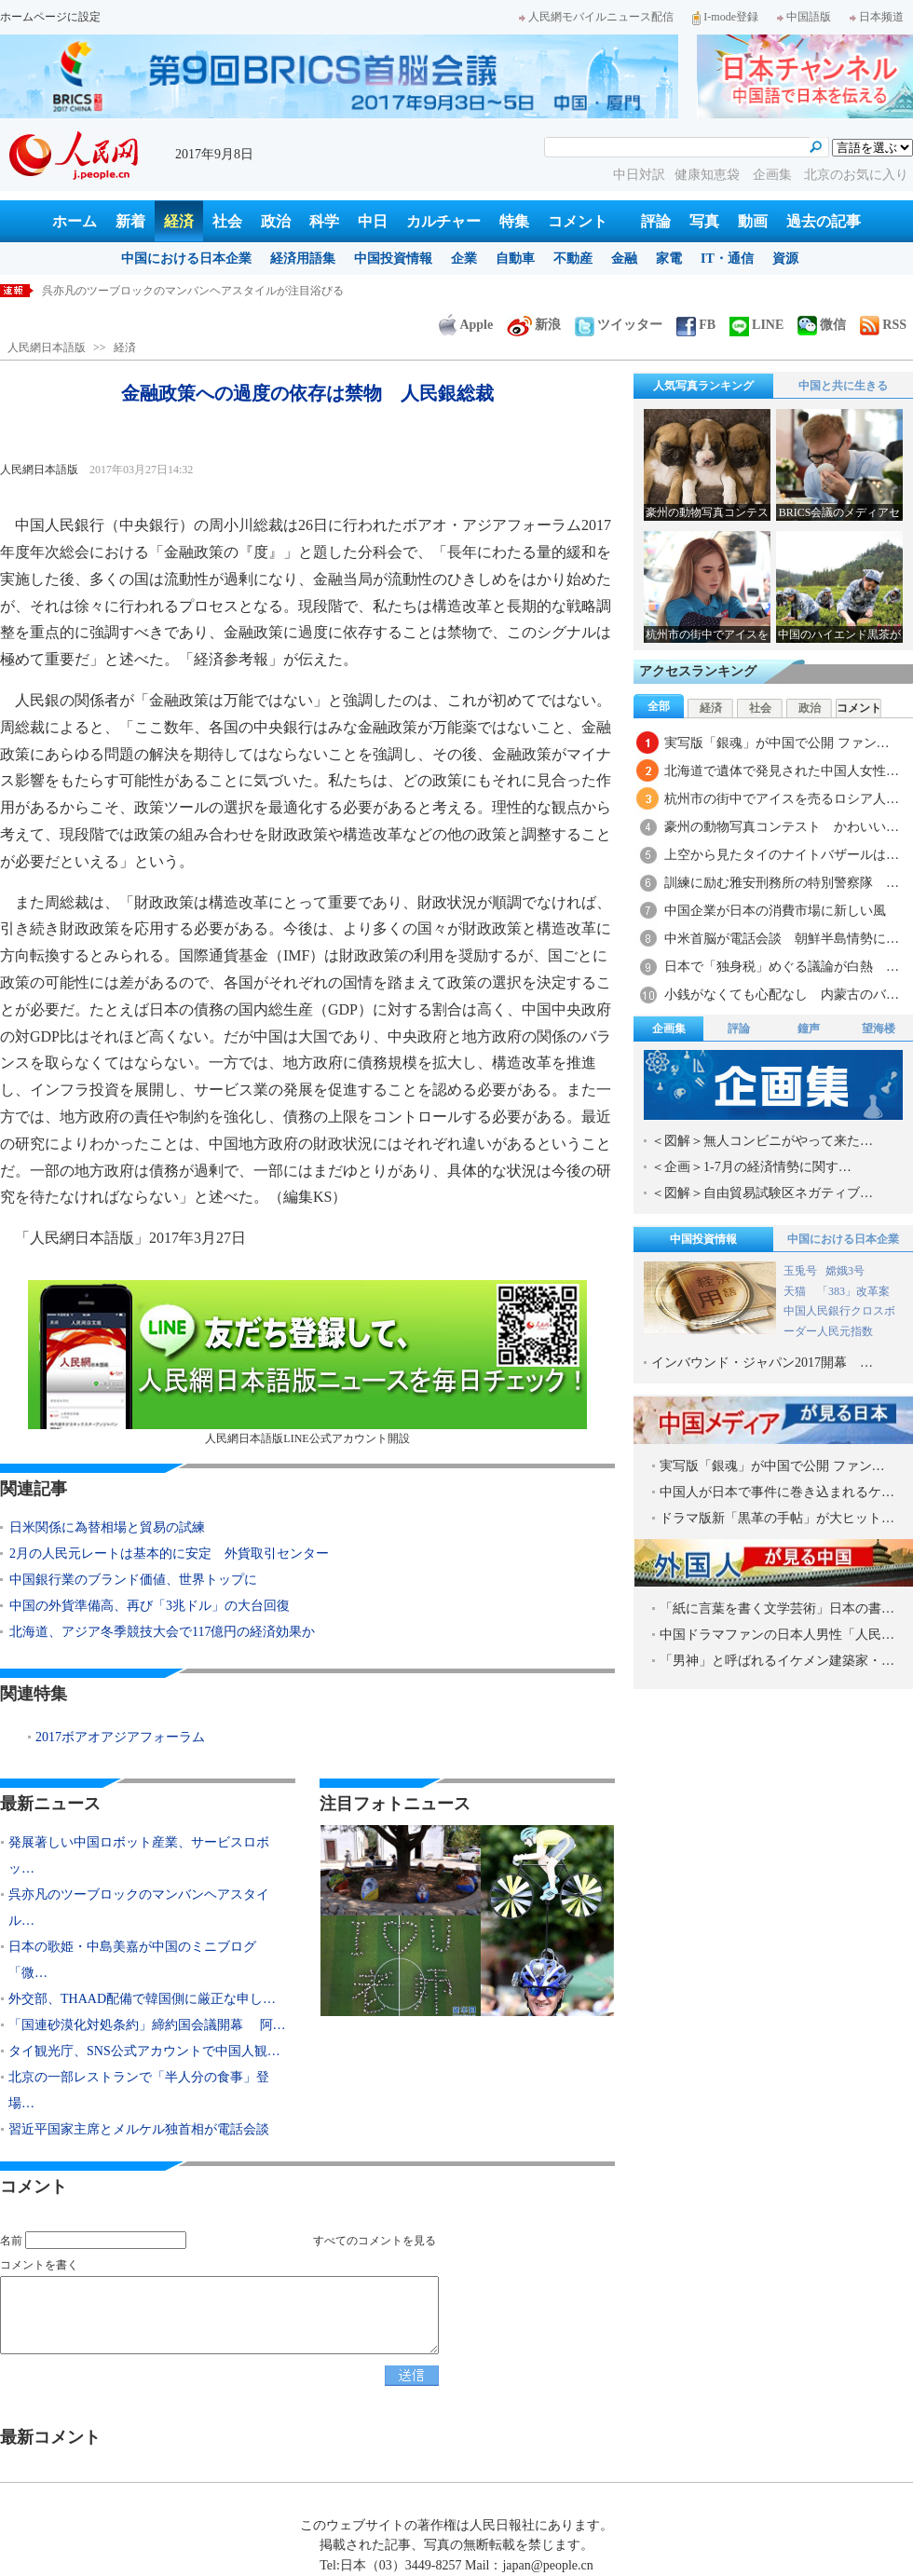 This screenshot has width=913, height=2576. What do you see at coordinates (227, 221) in the screenshot?
I see `社会` at bounding box center [227, 221].